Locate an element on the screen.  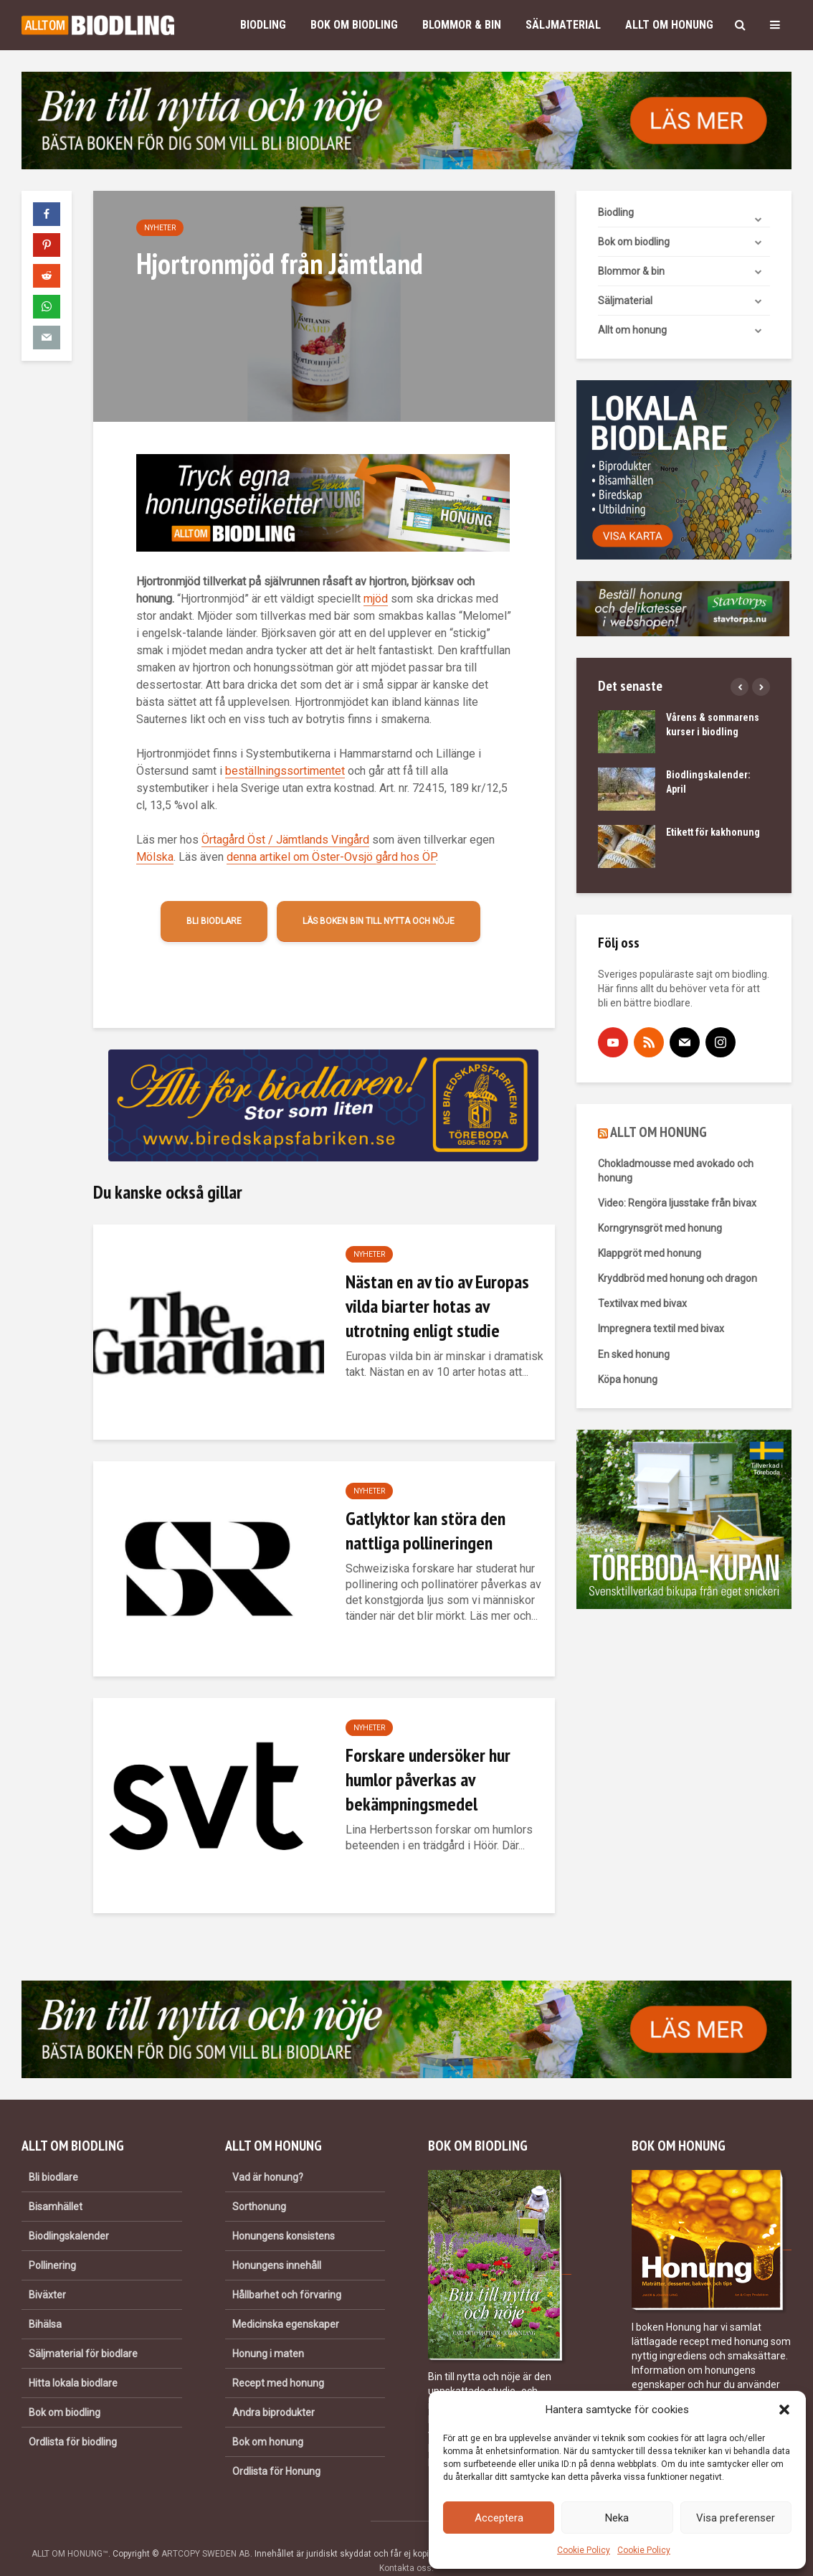
Cookie Policy is located at coordinates (583, 2550).